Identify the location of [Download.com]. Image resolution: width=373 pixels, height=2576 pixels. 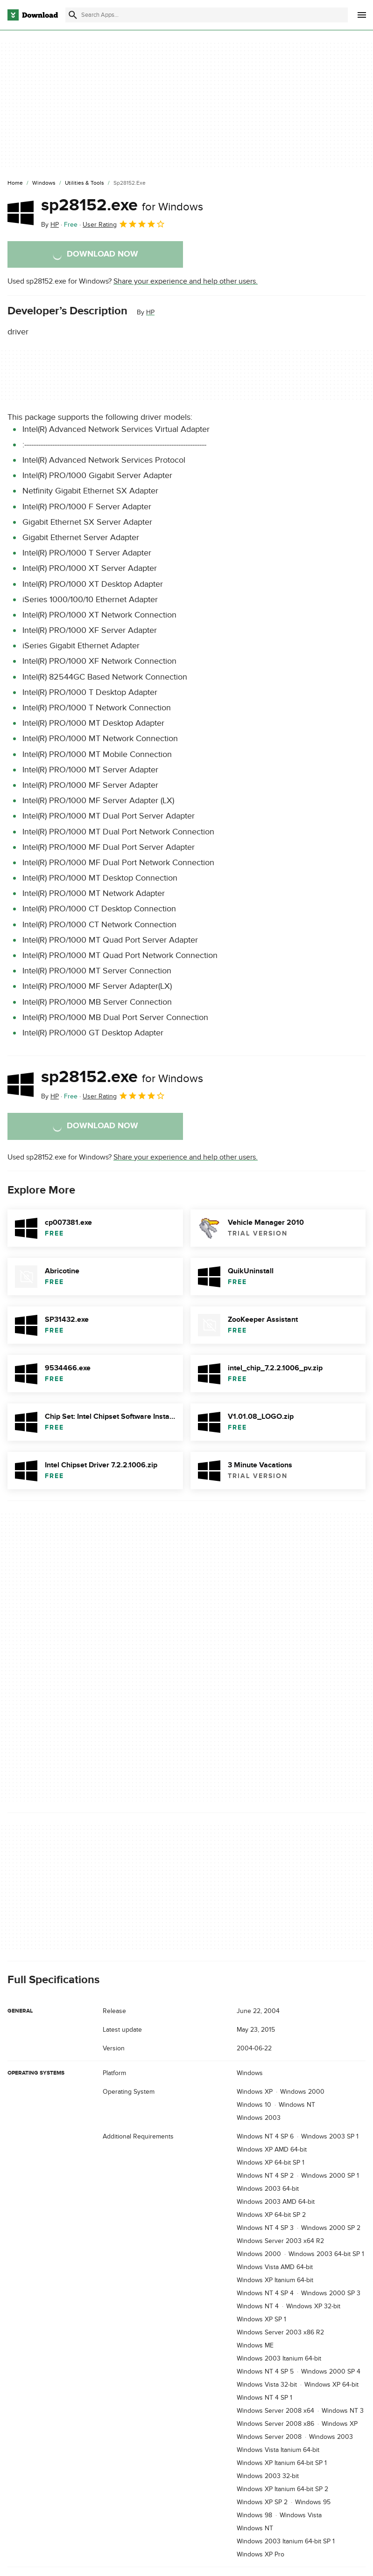
(32, 15).